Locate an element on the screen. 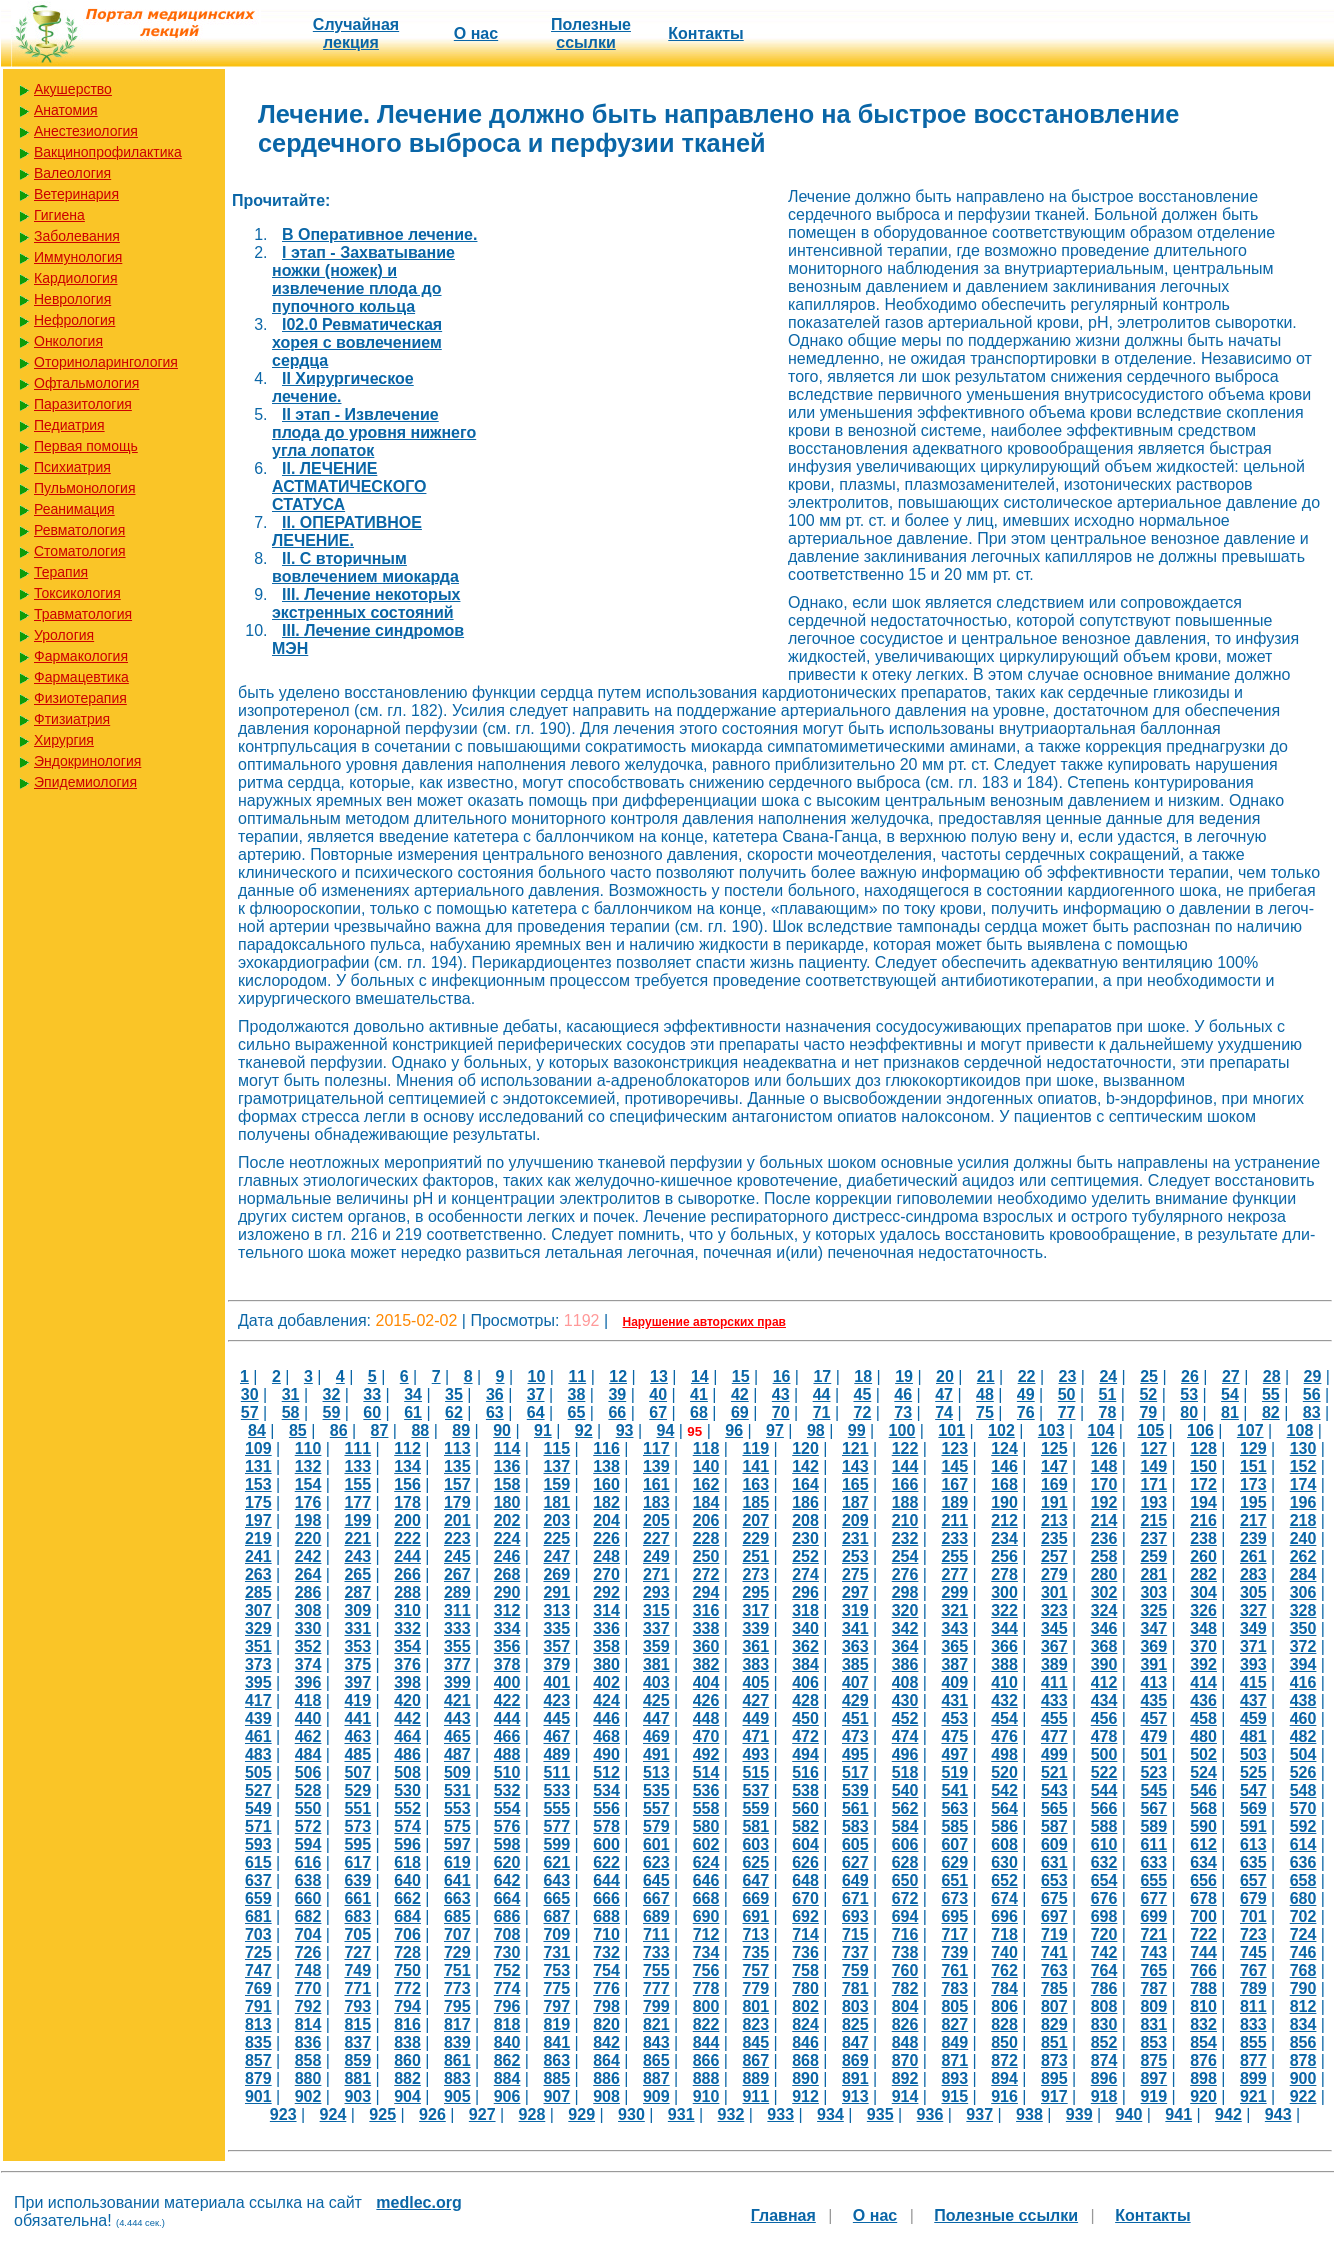  569 is located at coordinates (1253, 1808).